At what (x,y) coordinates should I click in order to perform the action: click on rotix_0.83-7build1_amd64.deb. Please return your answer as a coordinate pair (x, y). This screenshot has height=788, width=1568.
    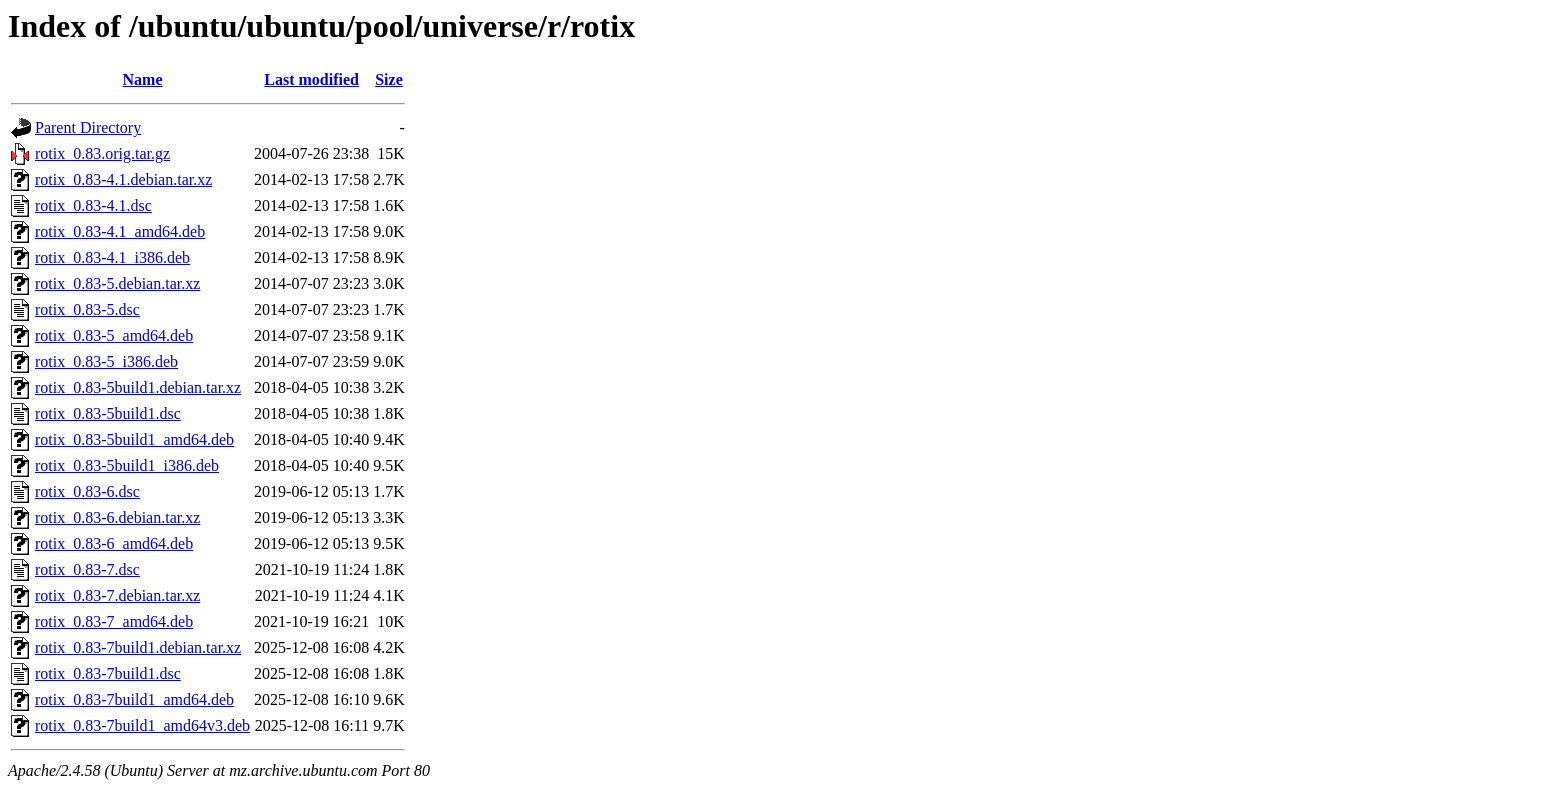
    Looking at the image, I should click on (134, 699).